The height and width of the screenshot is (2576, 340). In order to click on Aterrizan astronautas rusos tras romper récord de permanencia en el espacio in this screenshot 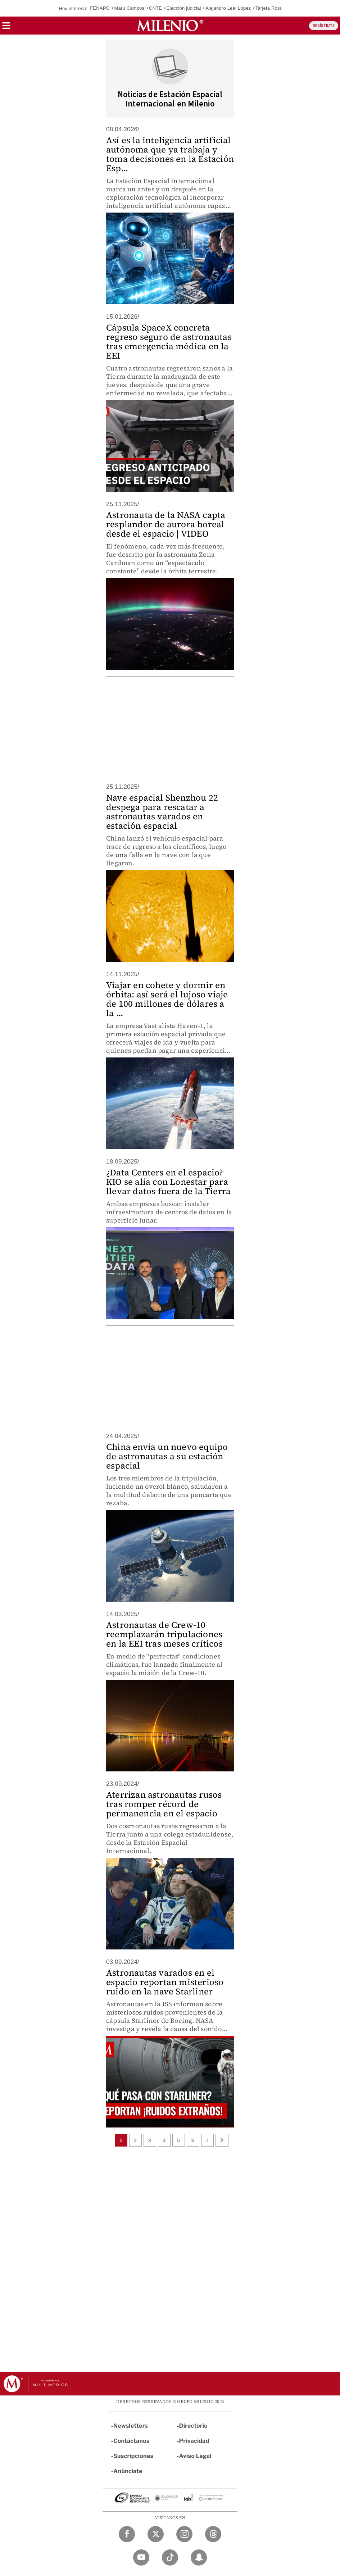, I will do `click(164, 1804)`.